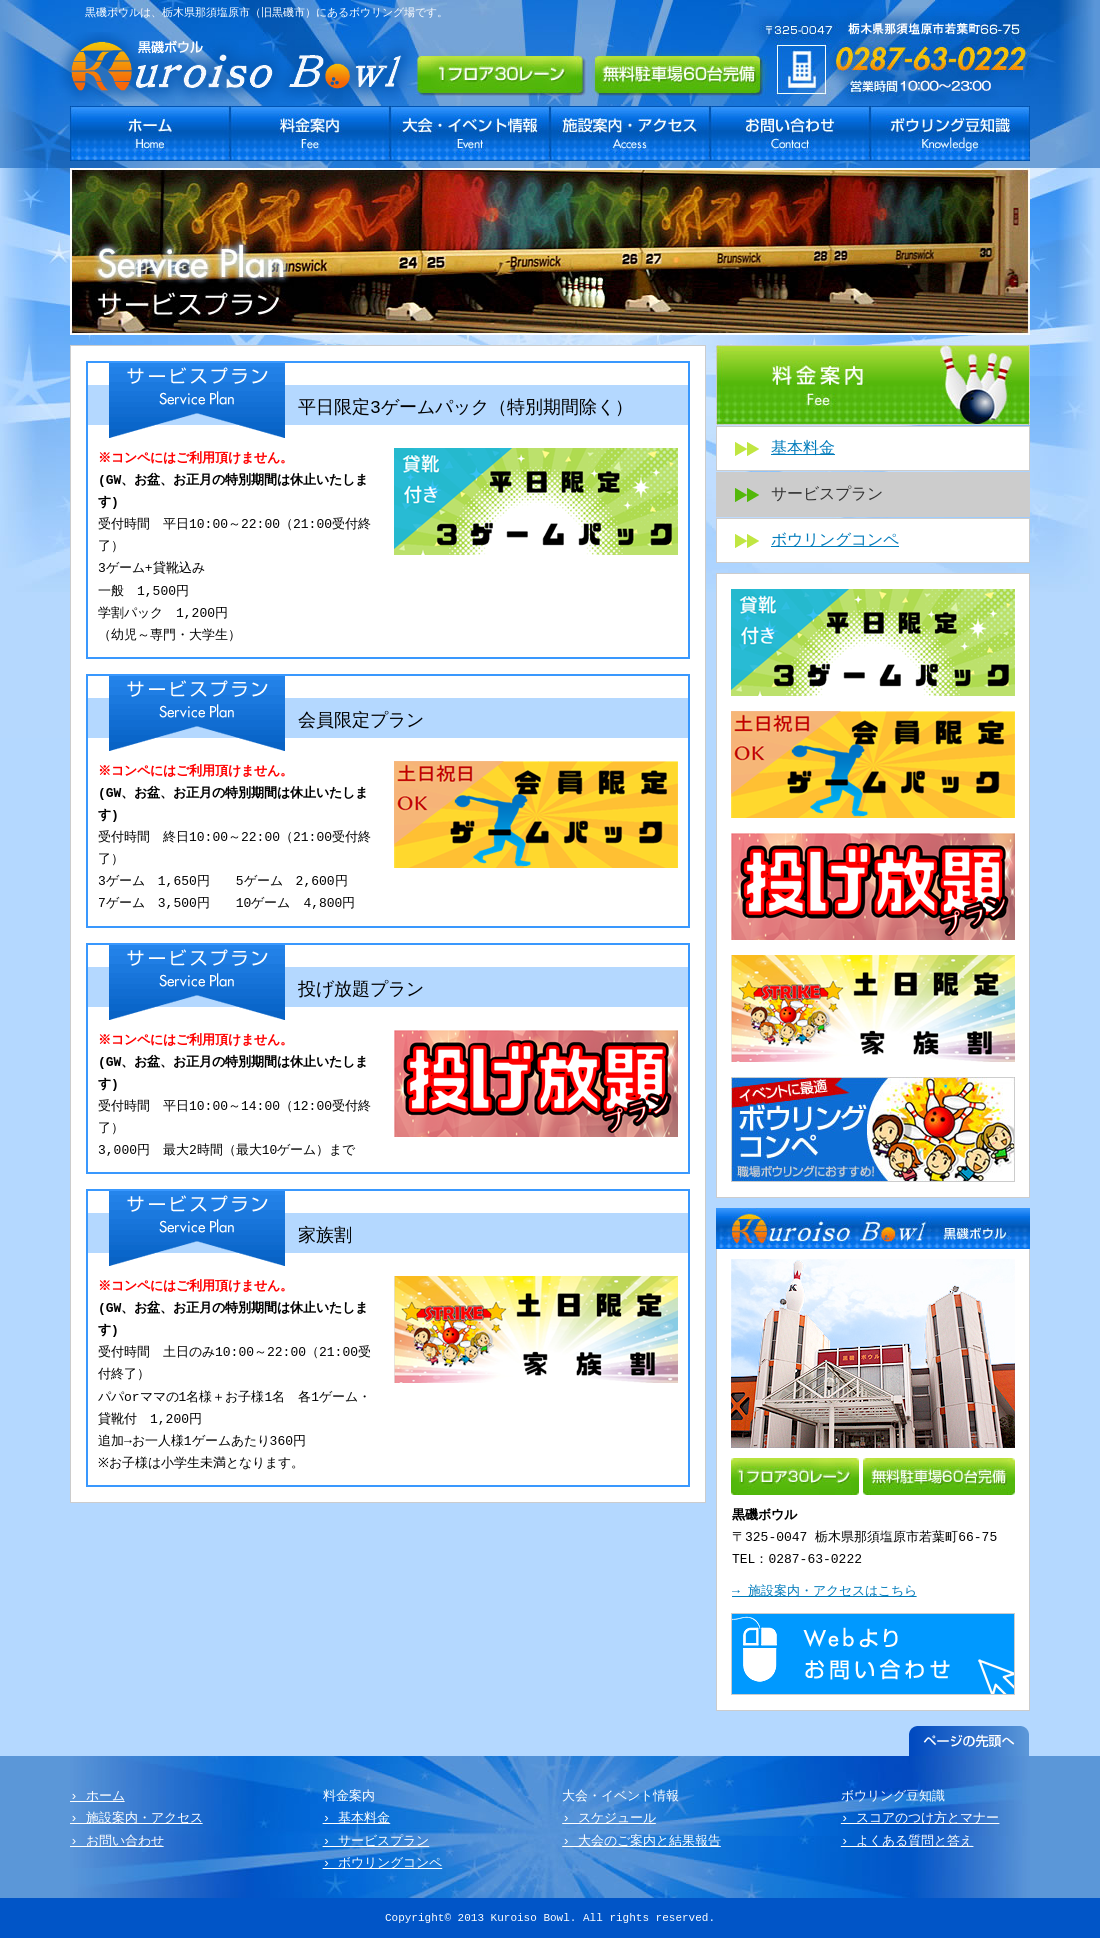 Image resolution: width=1100 pixels, height=1938 pixels. I want to click on › 基本料金, so click(357, 1819).